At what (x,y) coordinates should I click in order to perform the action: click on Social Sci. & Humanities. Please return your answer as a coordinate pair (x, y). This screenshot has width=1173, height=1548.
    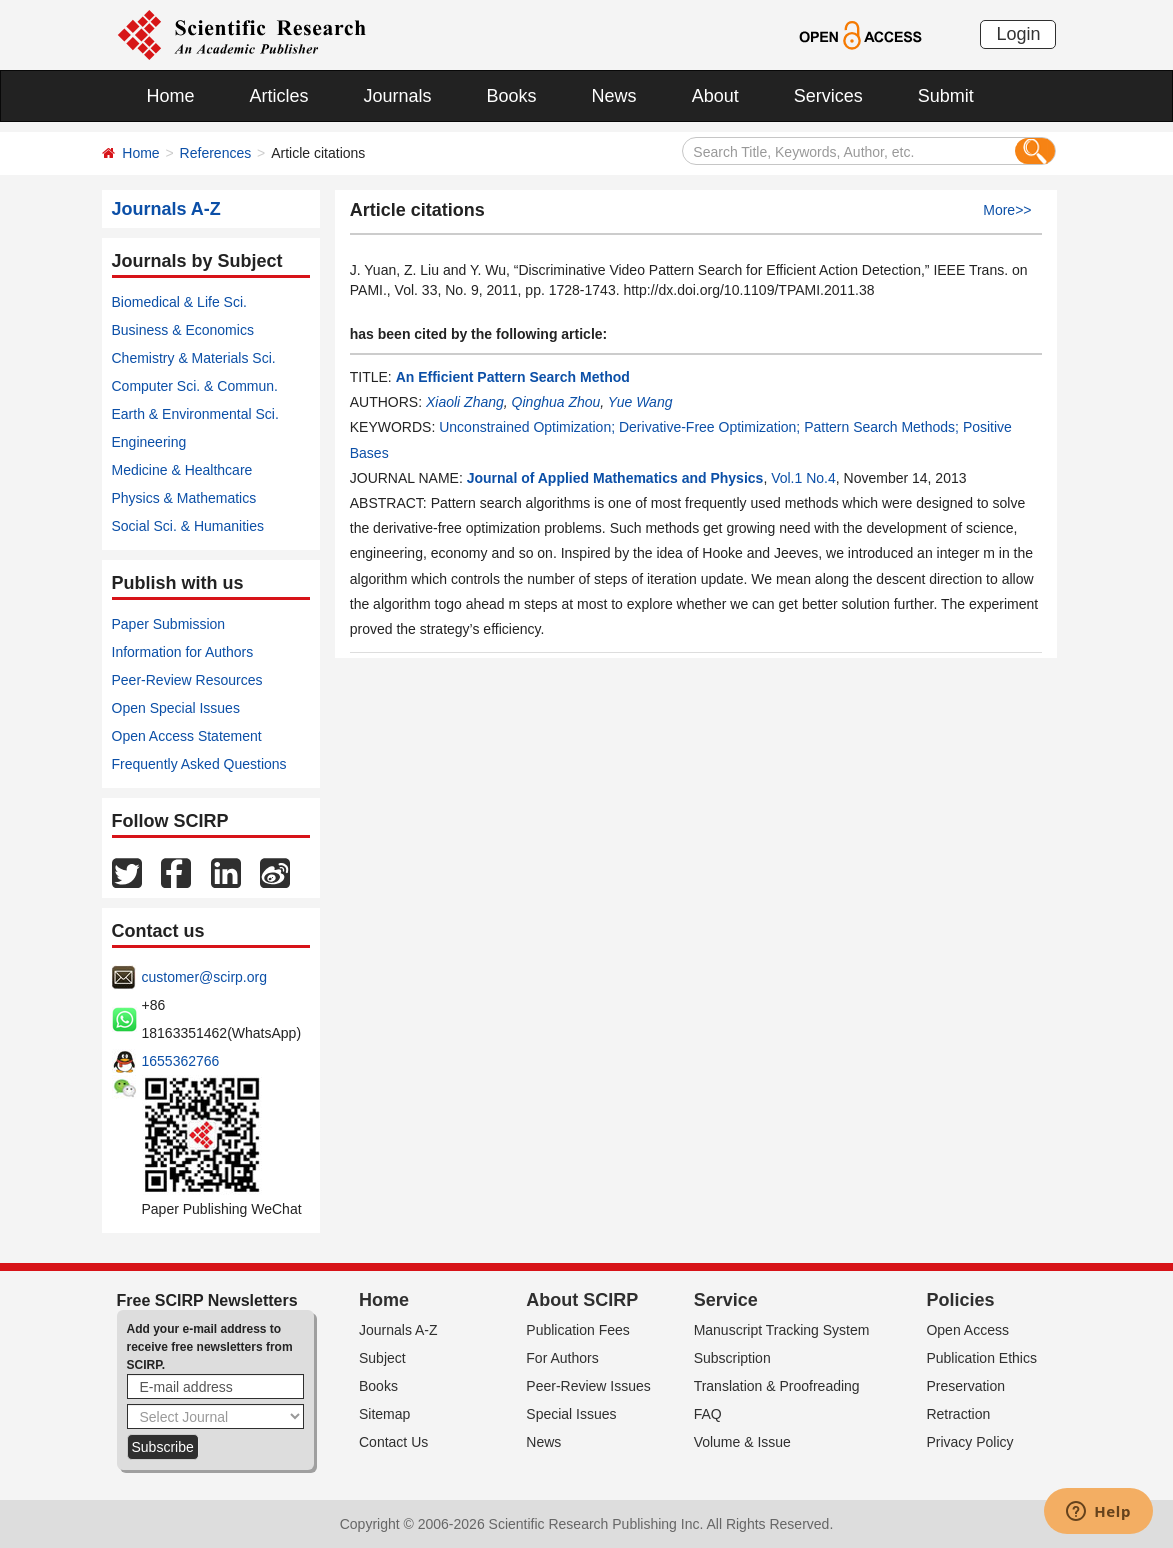
    Looking at the image, I should click on (188, 526).